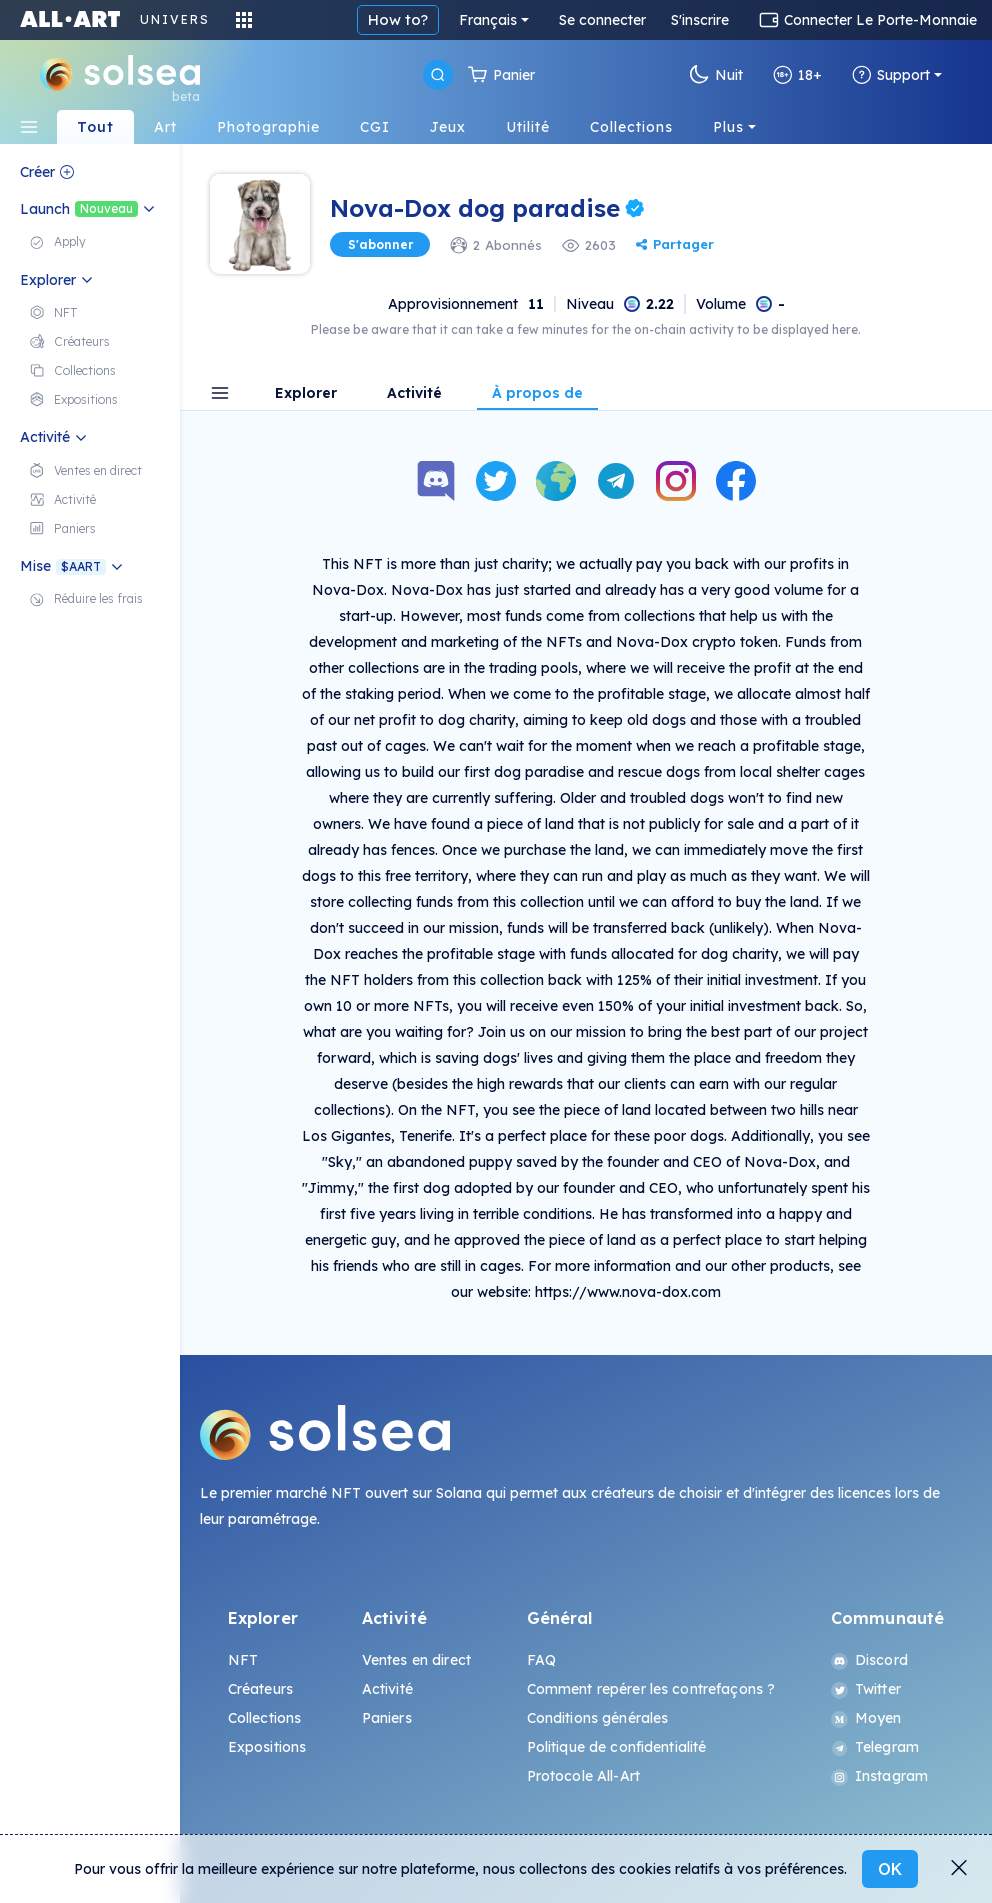 This screenshot has height=1903, width=992. What do you see at coordinates (265, 1718) in the screenshot?
I see `Collections` at bounding box center [265, 1718].